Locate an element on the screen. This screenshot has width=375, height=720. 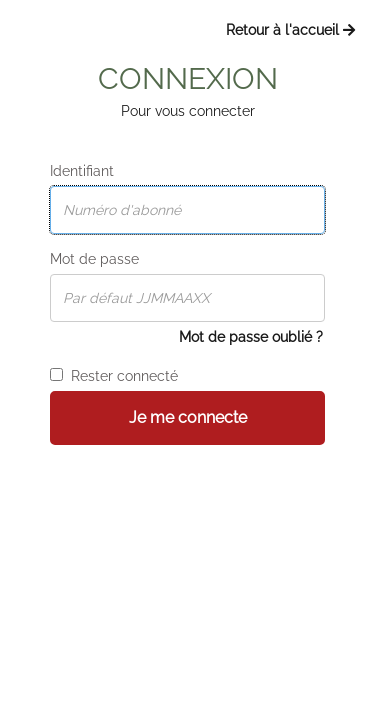
Mot de passe is located at coordinates (94, 259).